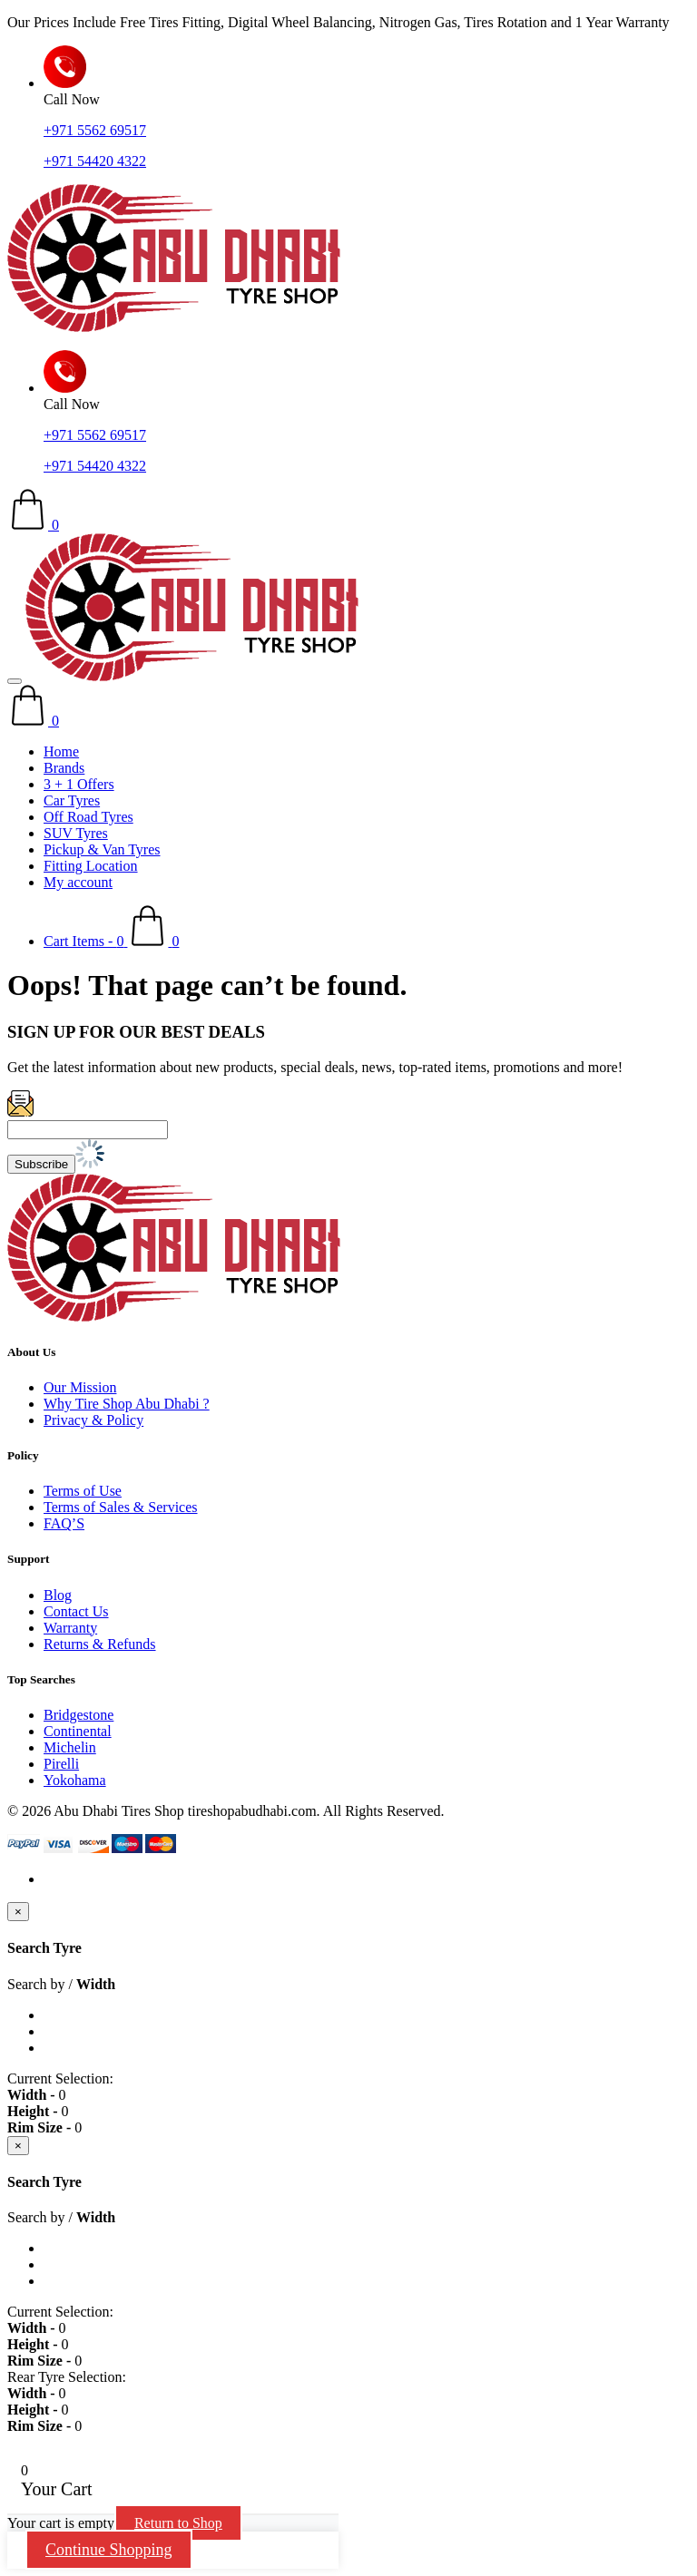  I want to click on Bridgestone, so click(78, 1714).